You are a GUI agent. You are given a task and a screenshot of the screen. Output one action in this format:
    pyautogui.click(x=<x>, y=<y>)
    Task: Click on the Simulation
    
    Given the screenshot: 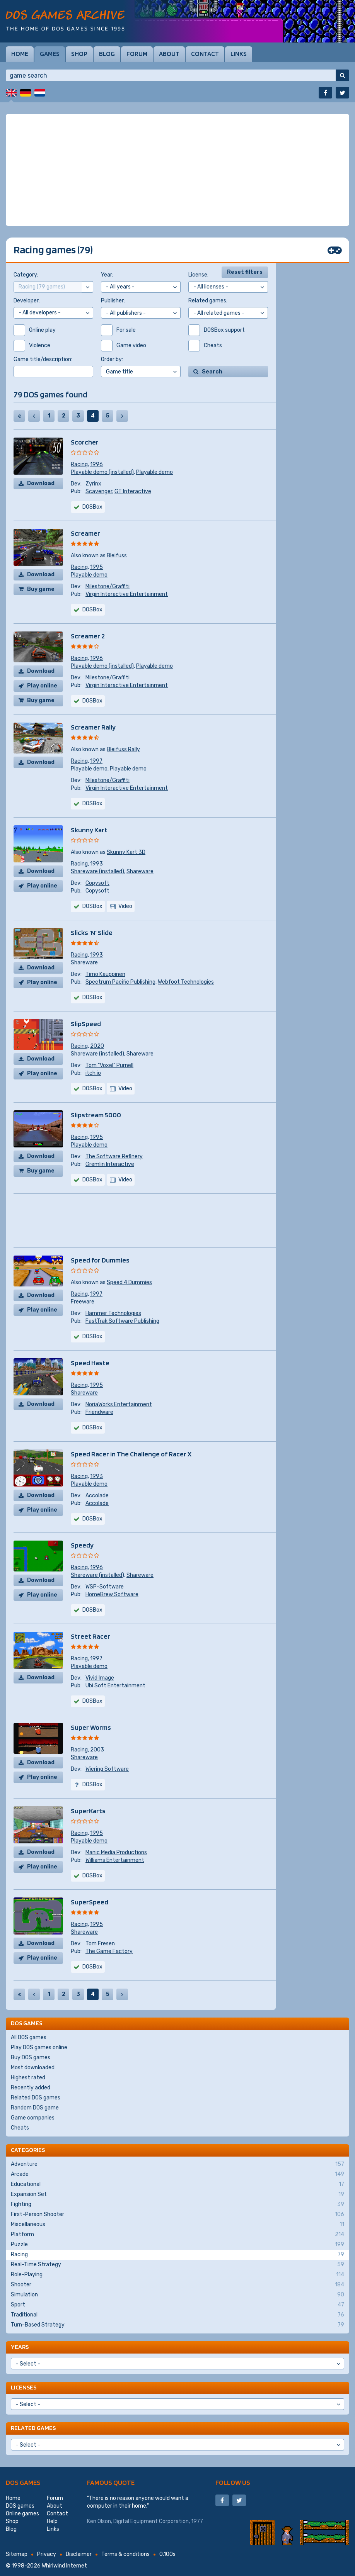 What is the action you would take?
    pyautogui.click(x=177, y=2295)
    